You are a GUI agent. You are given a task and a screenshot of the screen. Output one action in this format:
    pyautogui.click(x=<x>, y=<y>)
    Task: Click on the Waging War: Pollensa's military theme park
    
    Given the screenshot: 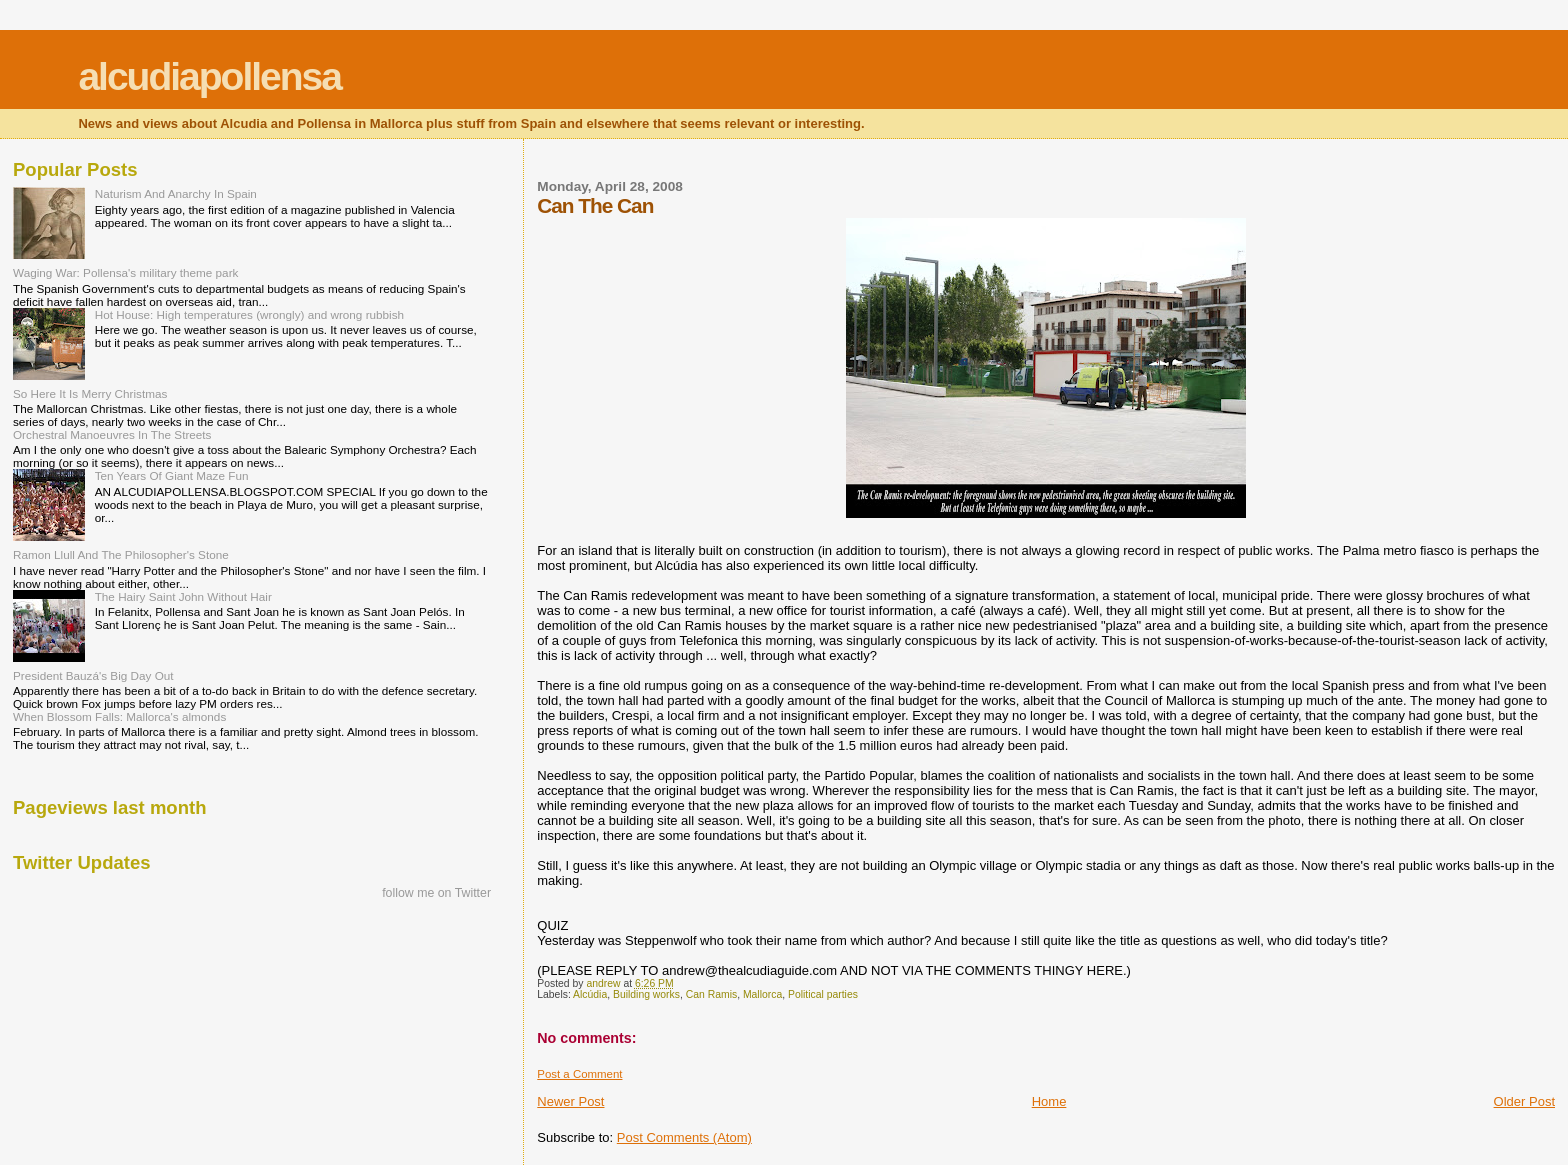 What is the action you would take?
    pyautogui.click(x=125, y=272)
    